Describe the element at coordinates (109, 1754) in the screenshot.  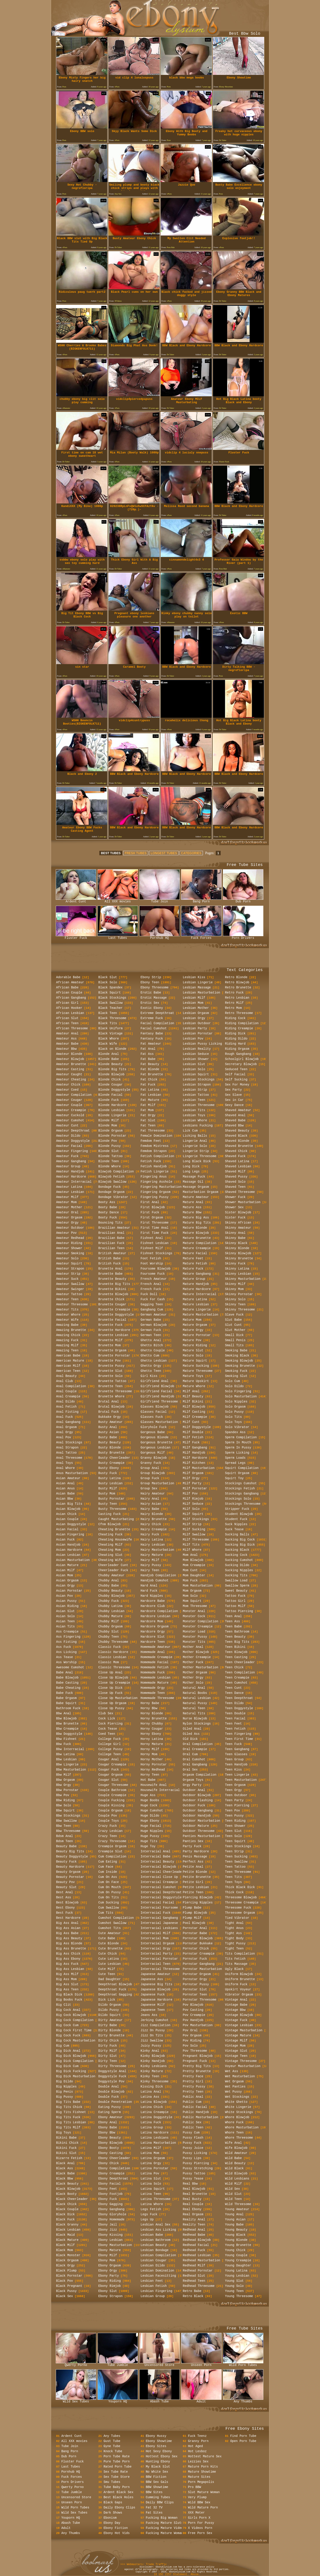
I see `College Teen` at that location.